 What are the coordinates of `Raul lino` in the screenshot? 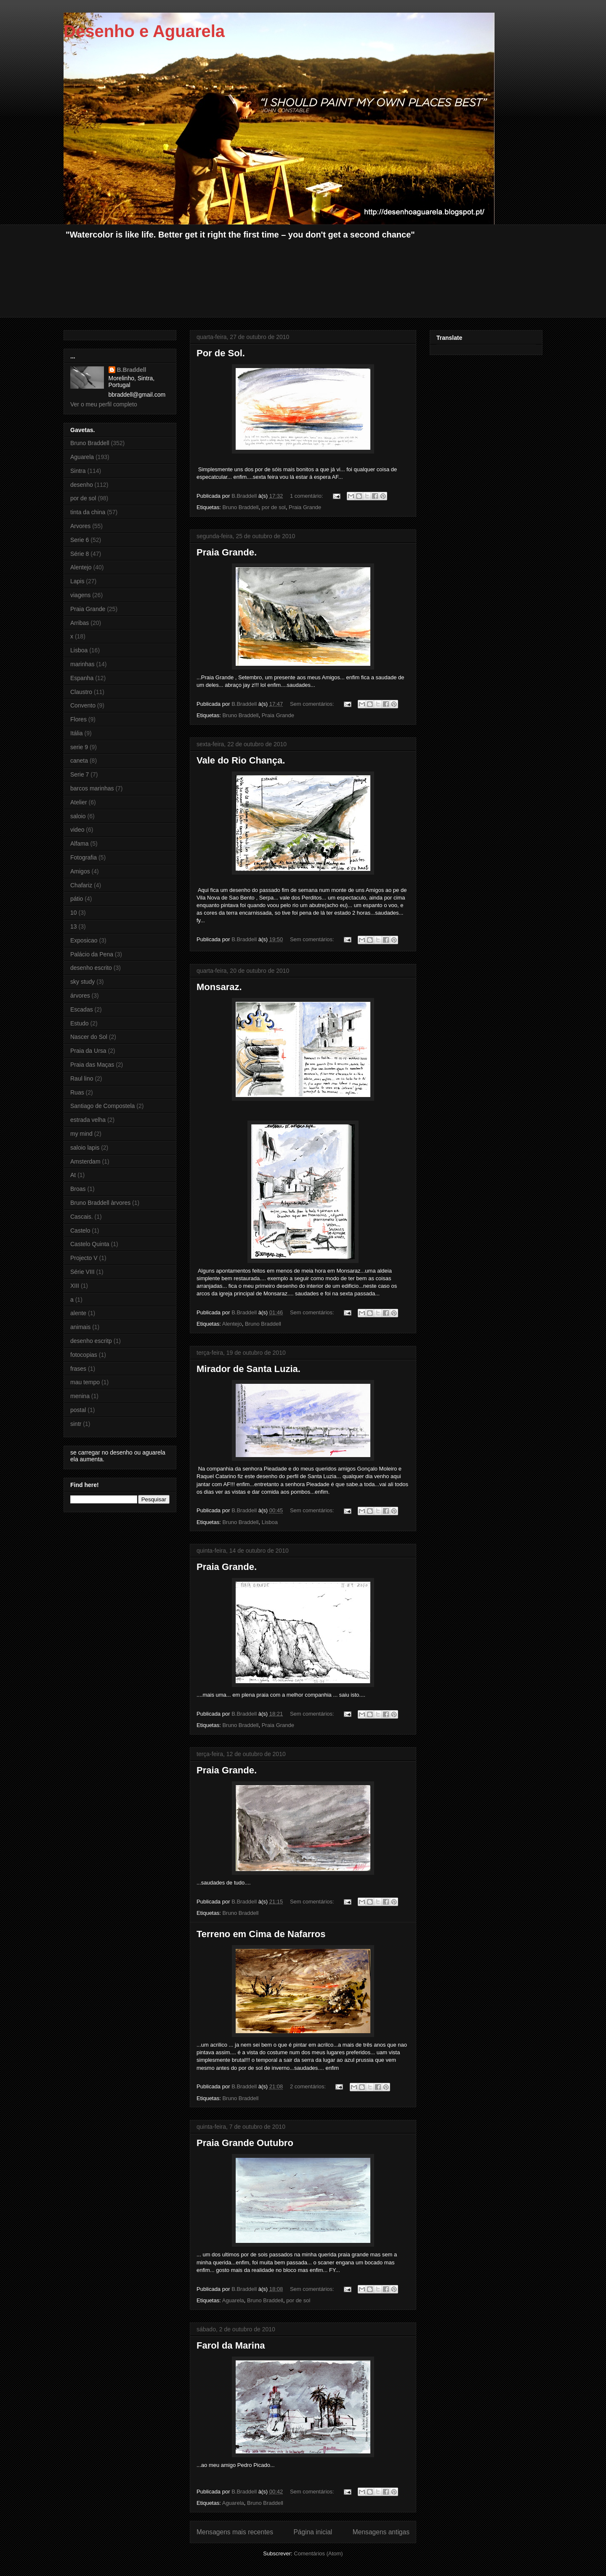 It's located at (81, 1078).